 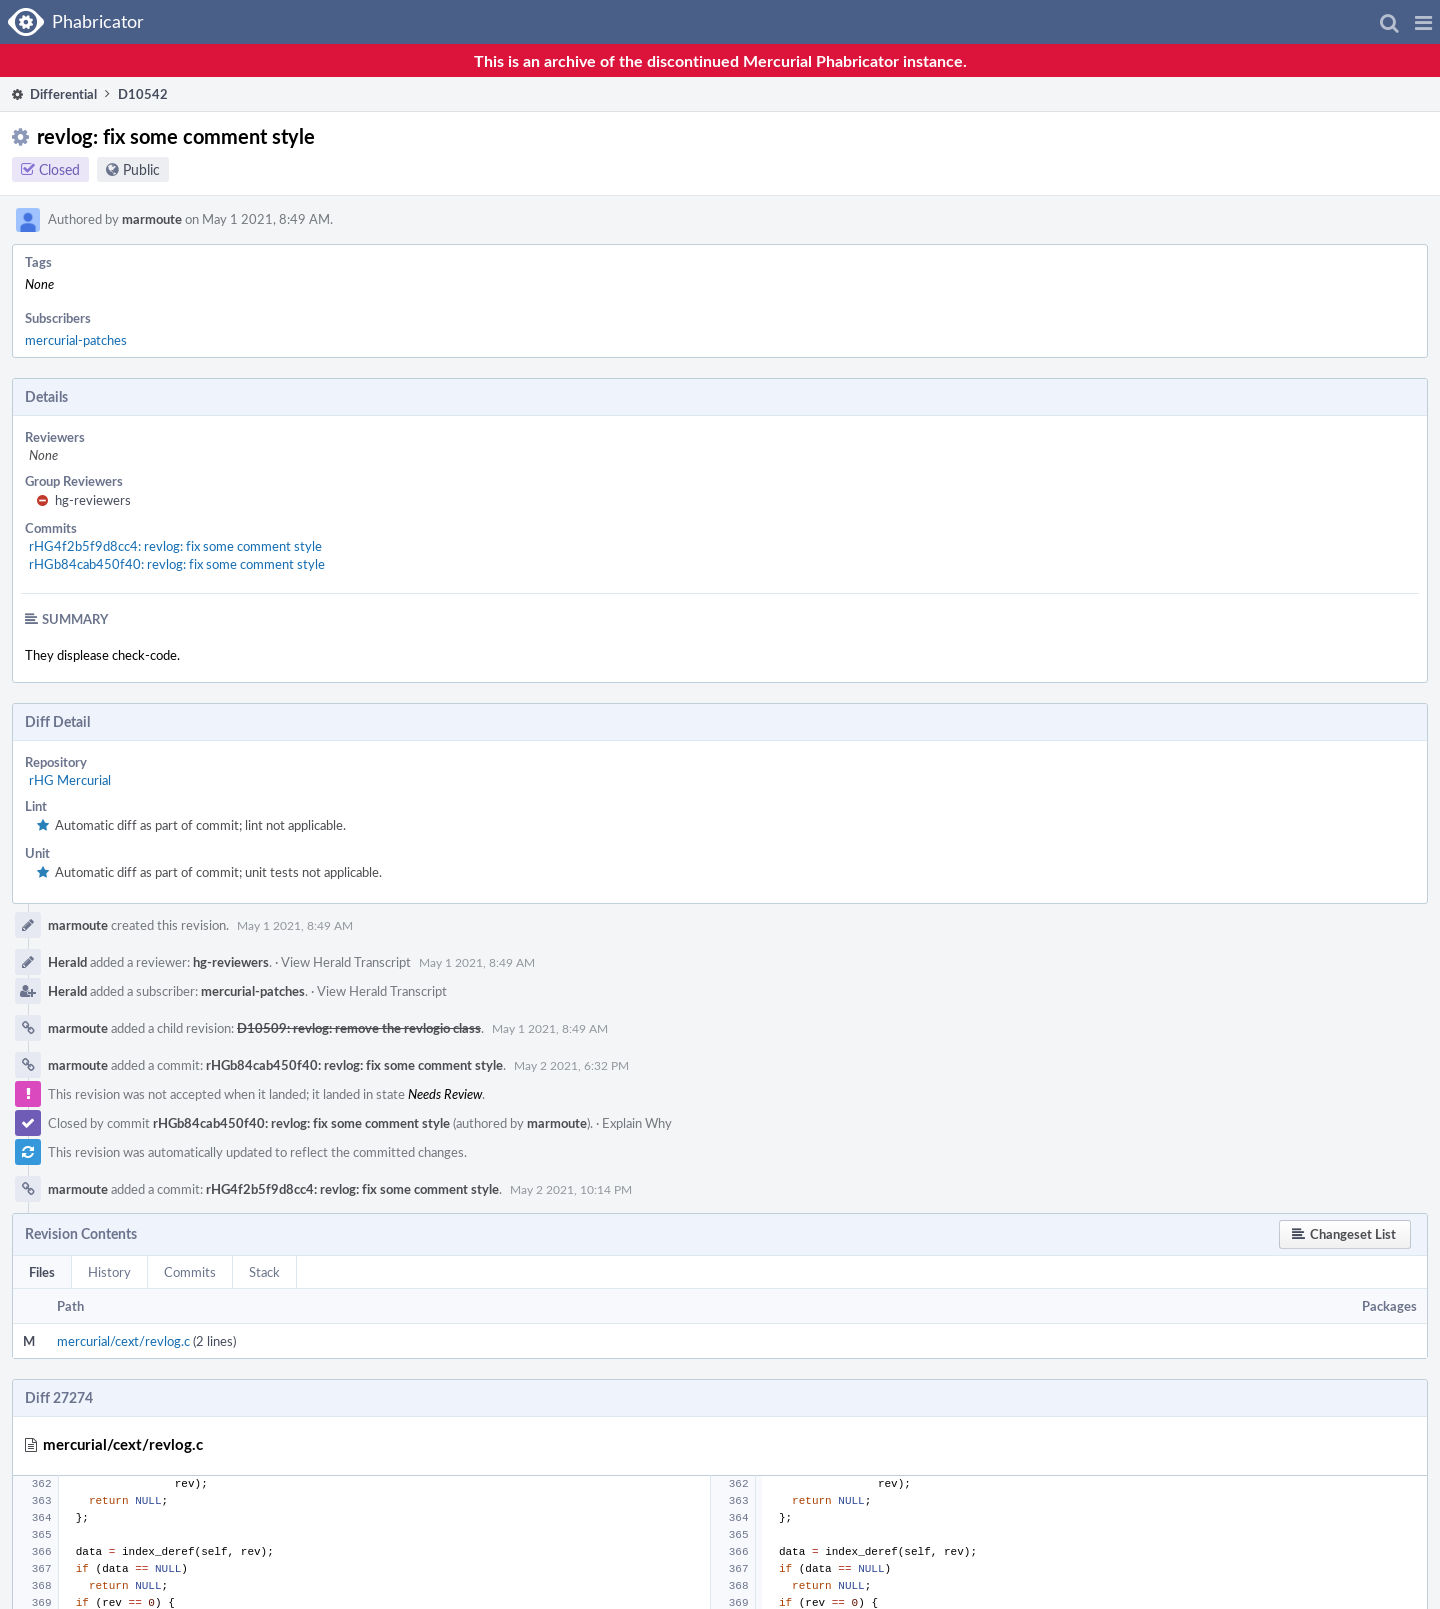 What do you see at coordinates (152, 219) in the screenshot?
I see `marmoute` at bounding box center [152, 219].